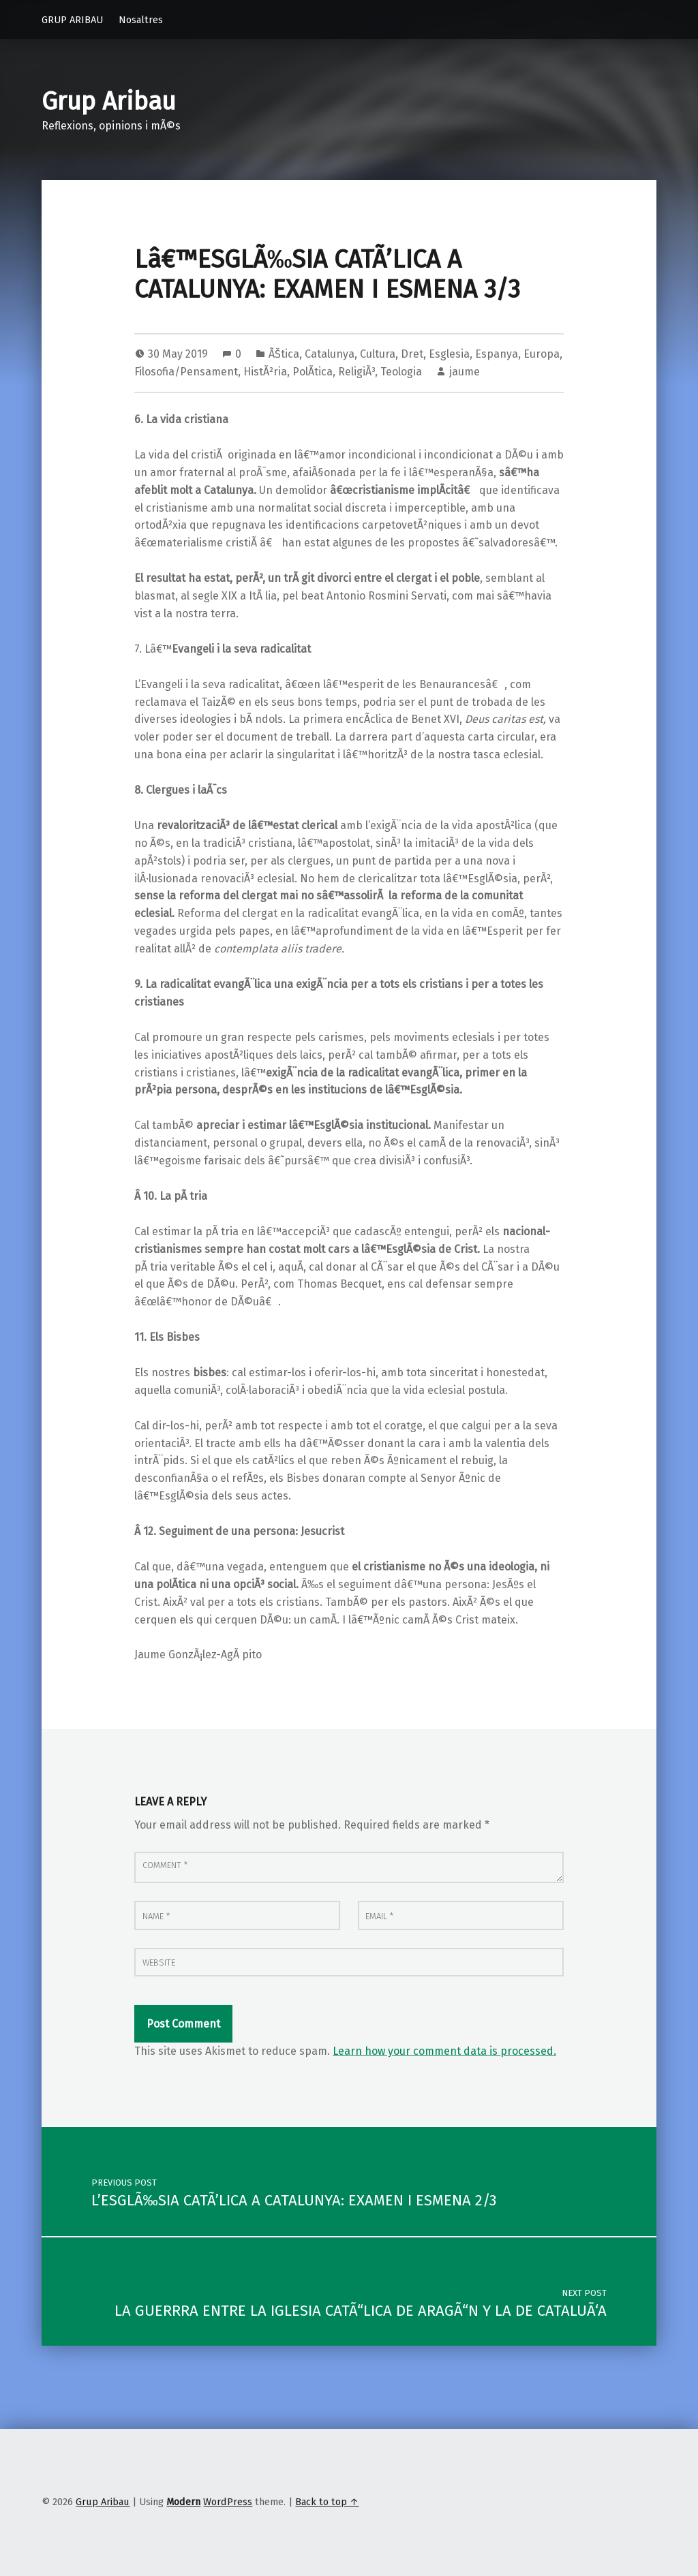 This screenshot has width=698, height=2576. Describe the element at coordinates (412, 353) in the screenshot. I see `Dret` at that location.